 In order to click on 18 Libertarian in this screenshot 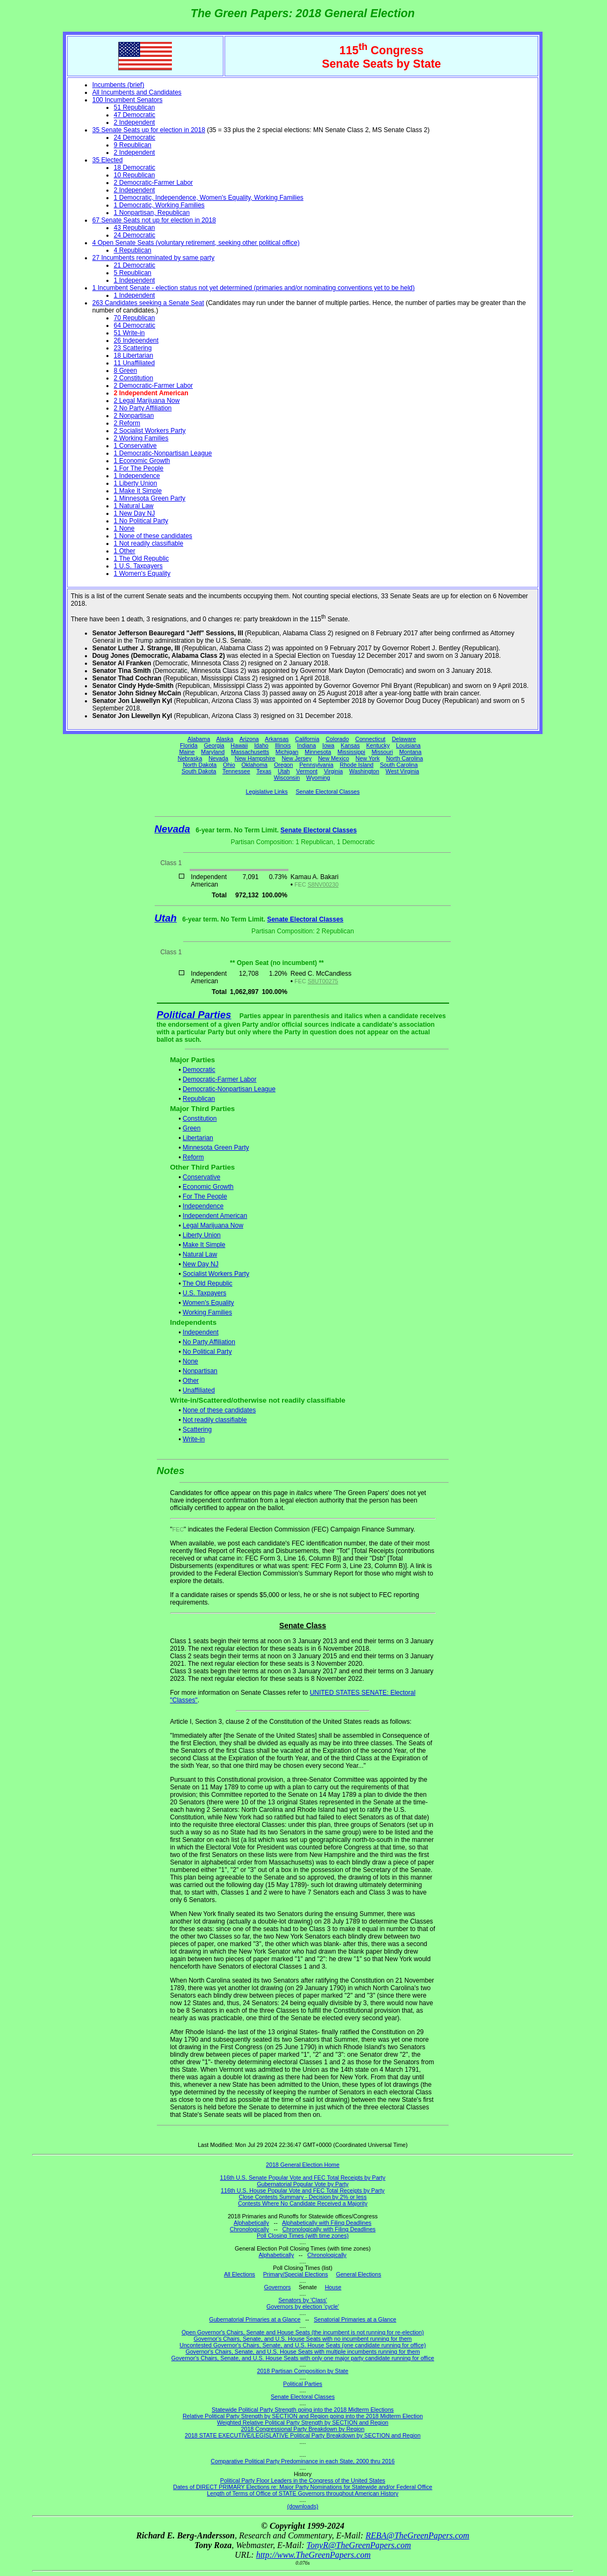, I will do `click(133, 355)`.